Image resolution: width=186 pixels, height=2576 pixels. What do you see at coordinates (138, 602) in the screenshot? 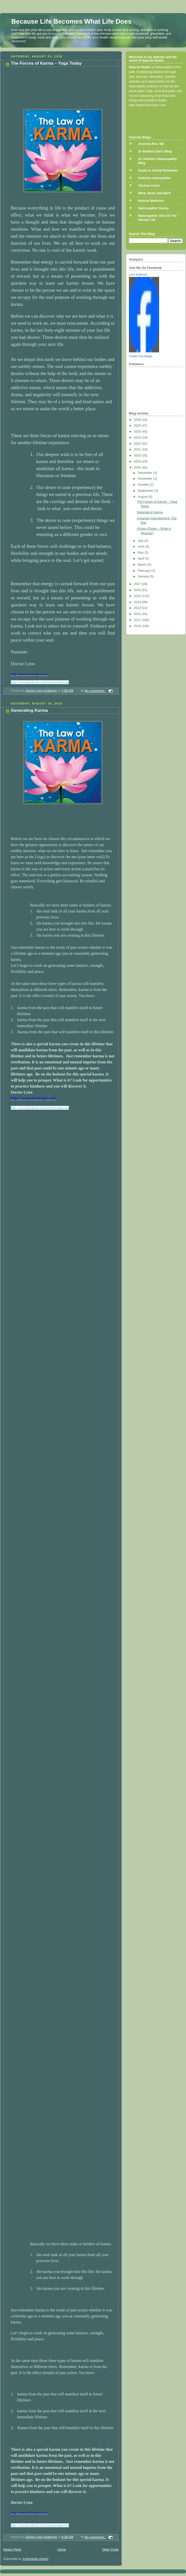
I see `2014` at bounding box center [138, 602].